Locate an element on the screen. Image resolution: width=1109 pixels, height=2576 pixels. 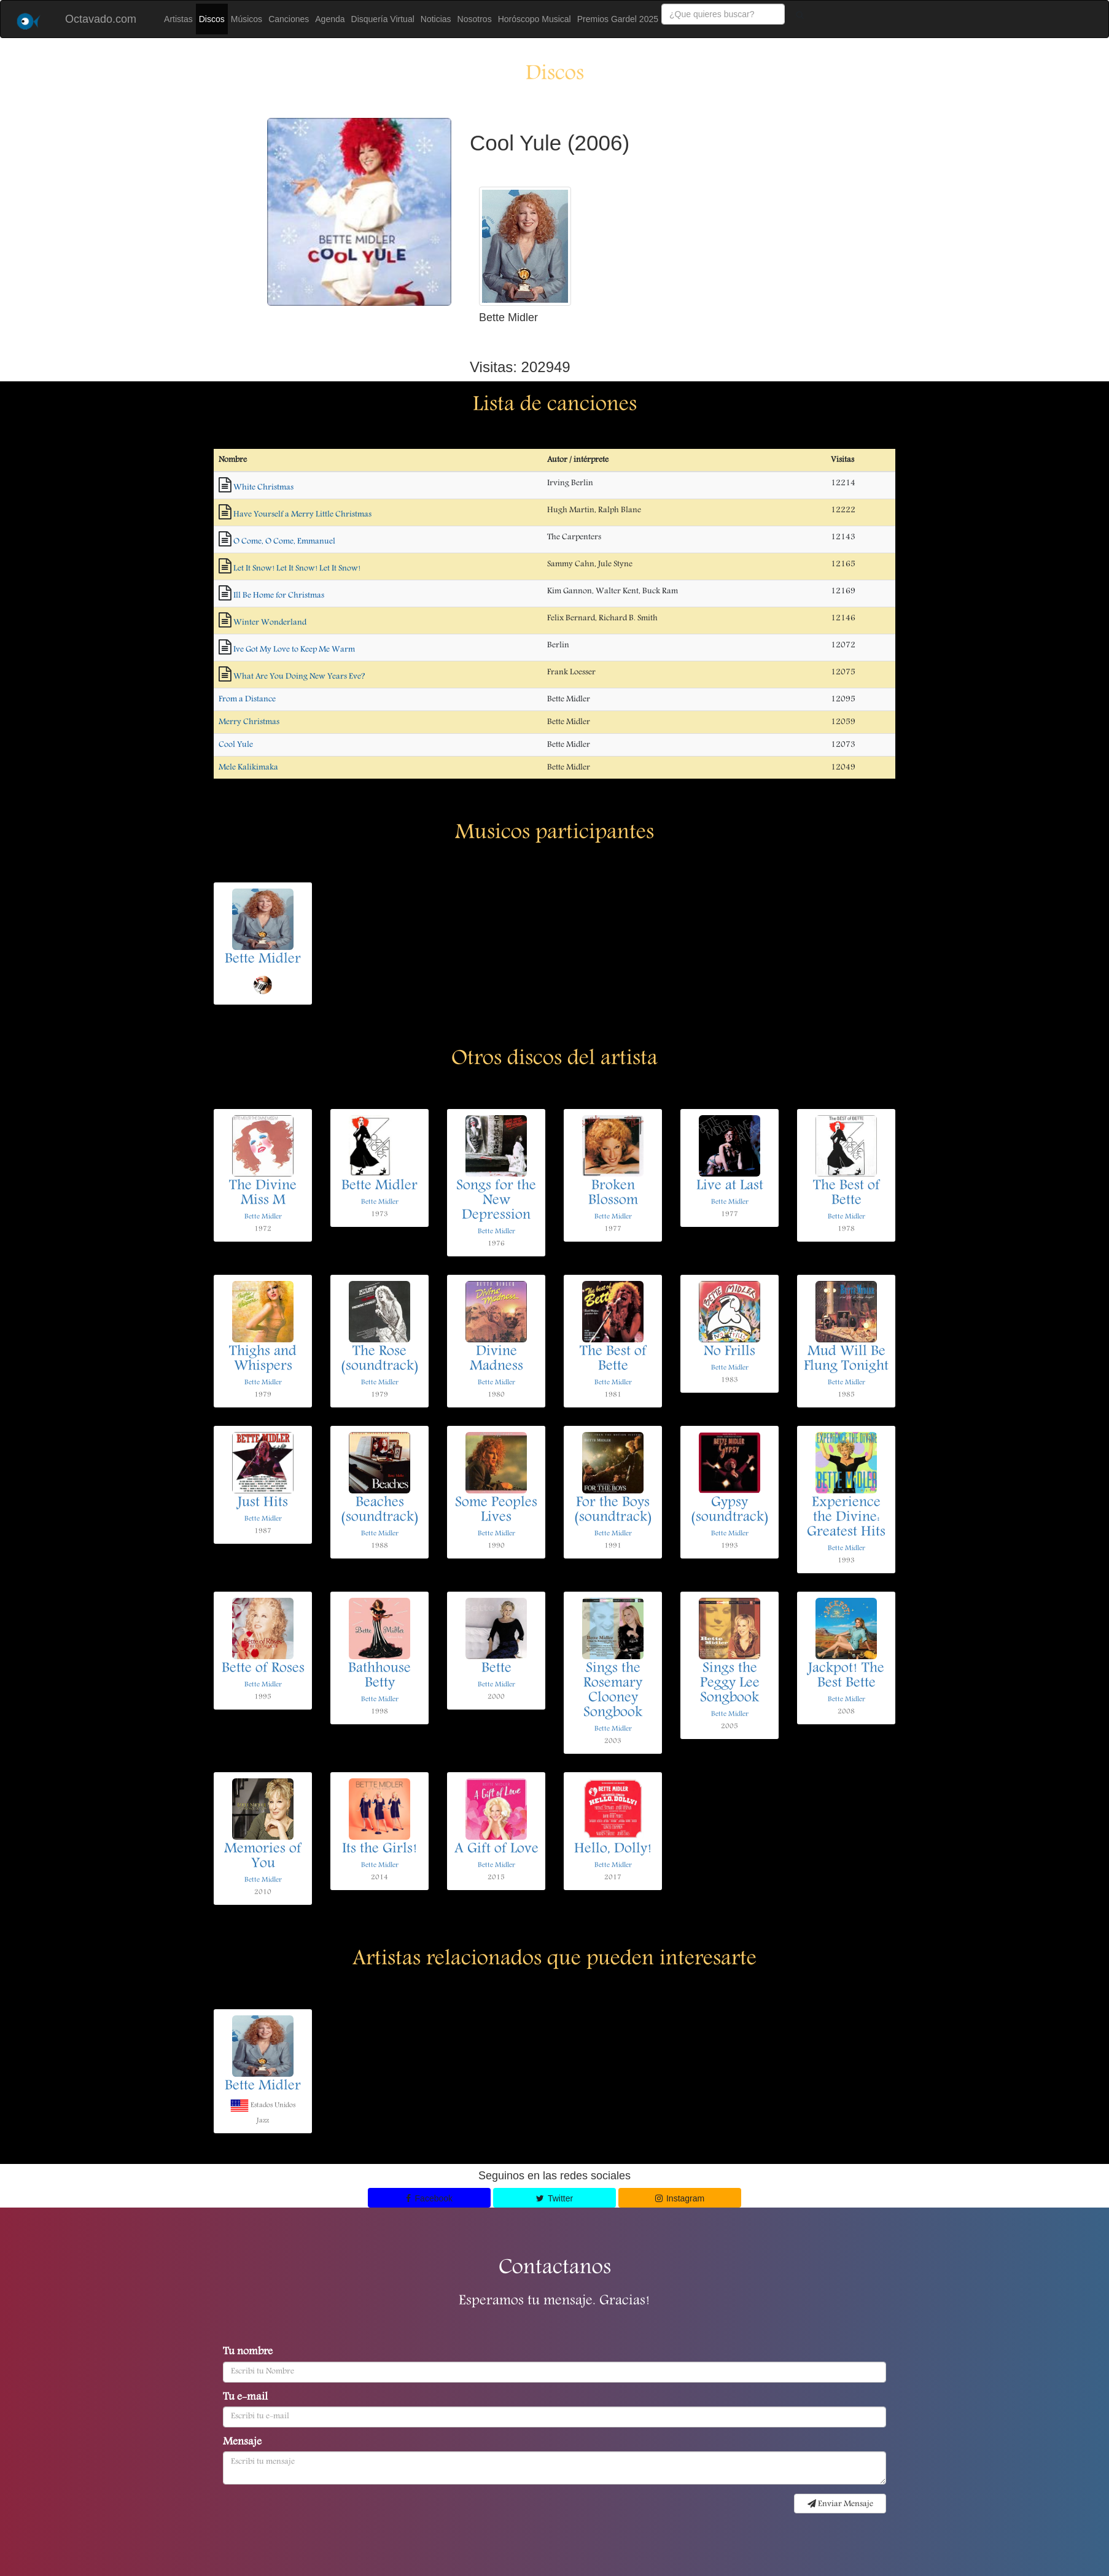
Agenda is located at coordinates (329, 19).